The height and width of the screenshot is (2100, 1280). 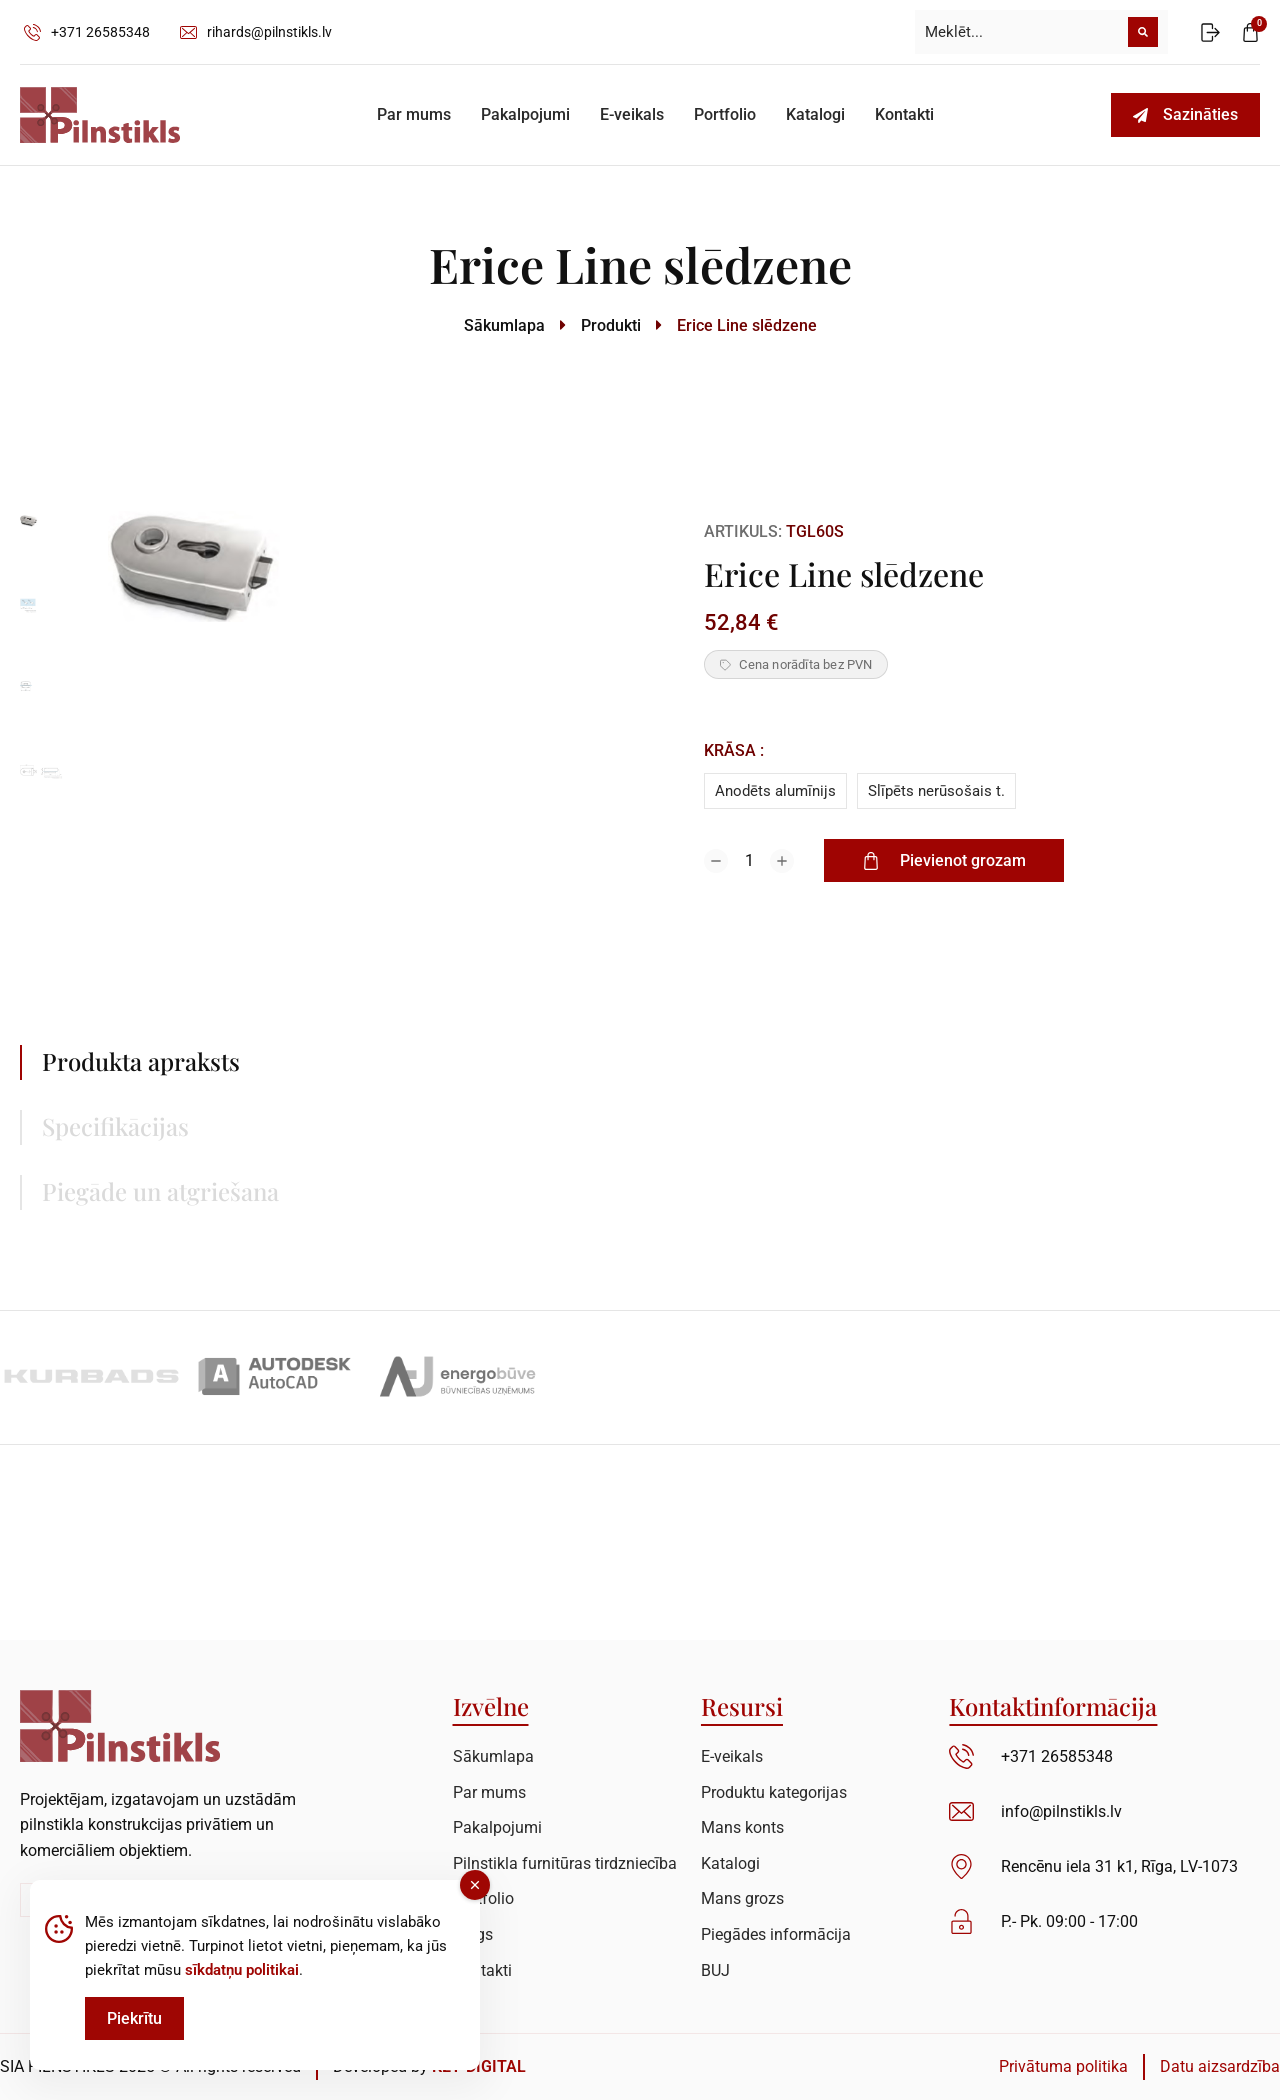 What do you see at coordinates (220, 1062) in the screenshot?
I see `[tab]` at bounding box center [220, 1062].